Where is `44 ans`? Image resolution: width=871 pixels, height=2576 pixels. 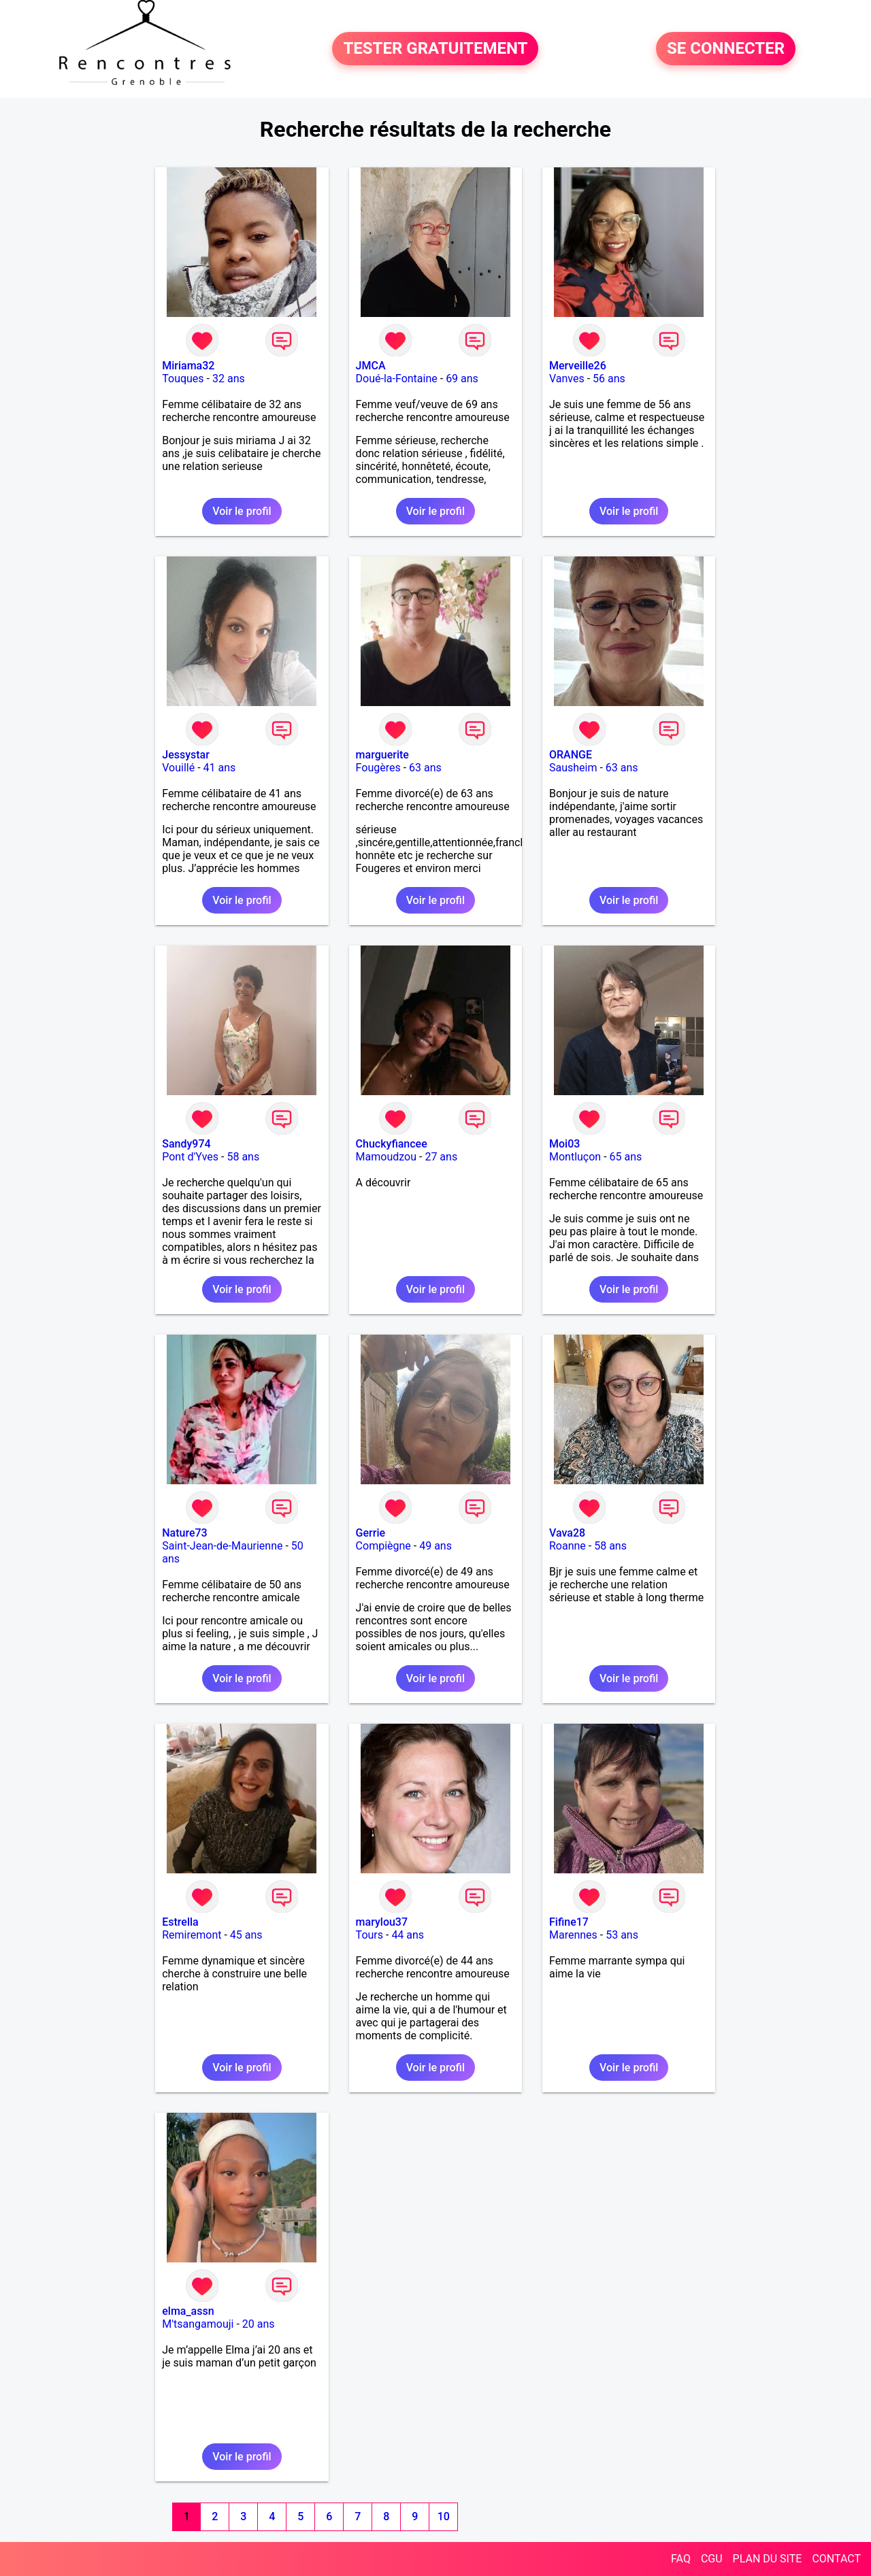 44 ans is located at coordinates (407, 1934).